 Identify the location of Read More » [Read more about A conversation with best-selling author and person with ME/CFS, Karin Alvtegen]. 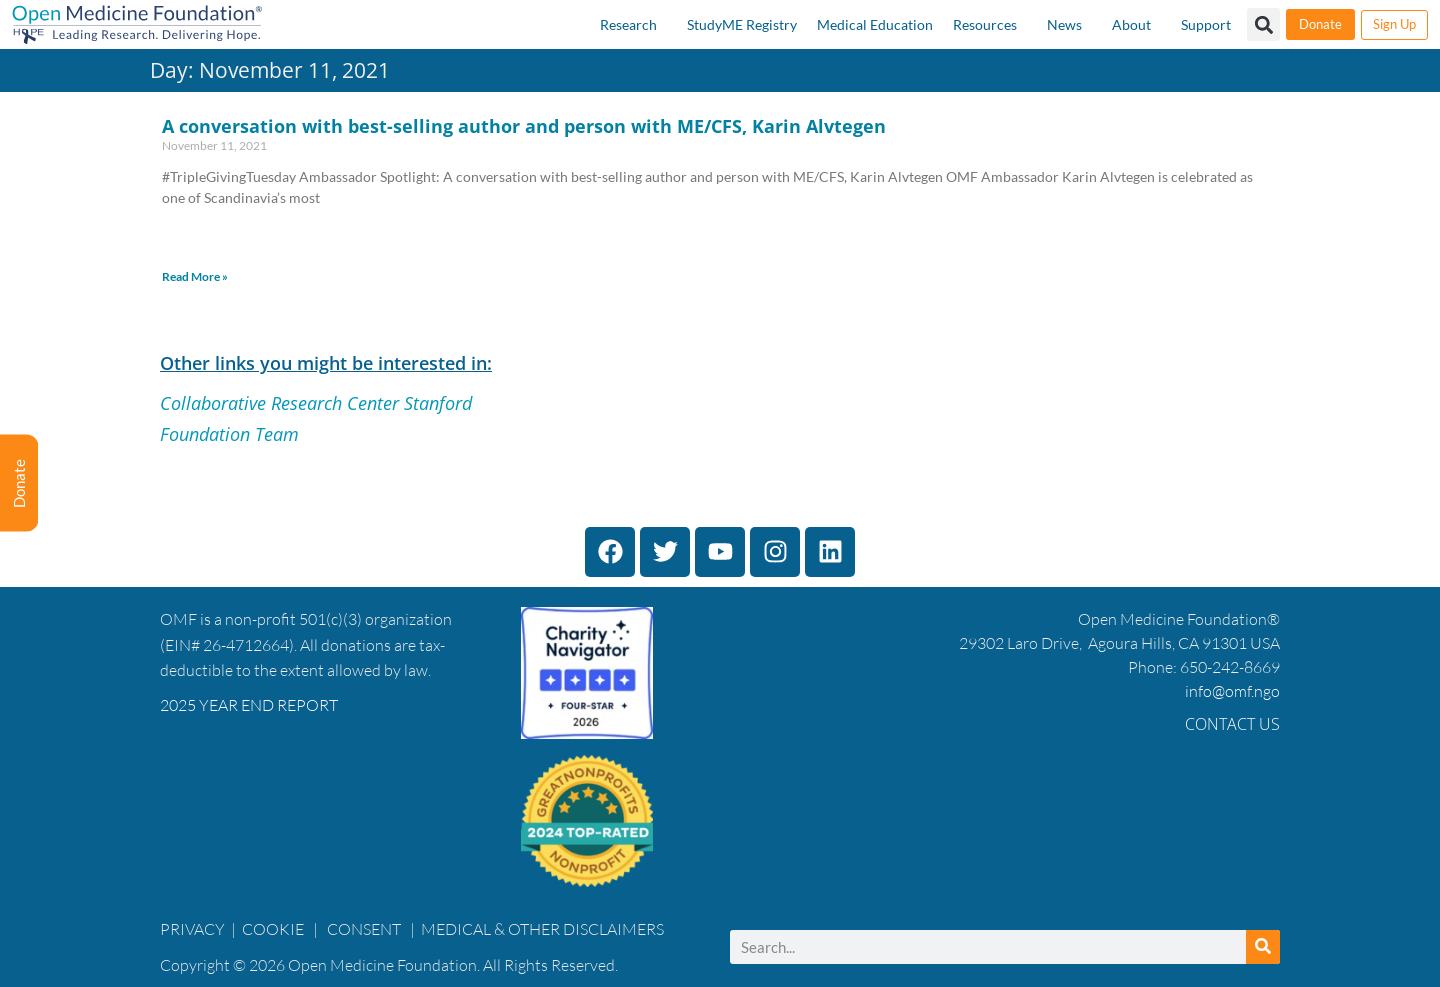
(195, 276).